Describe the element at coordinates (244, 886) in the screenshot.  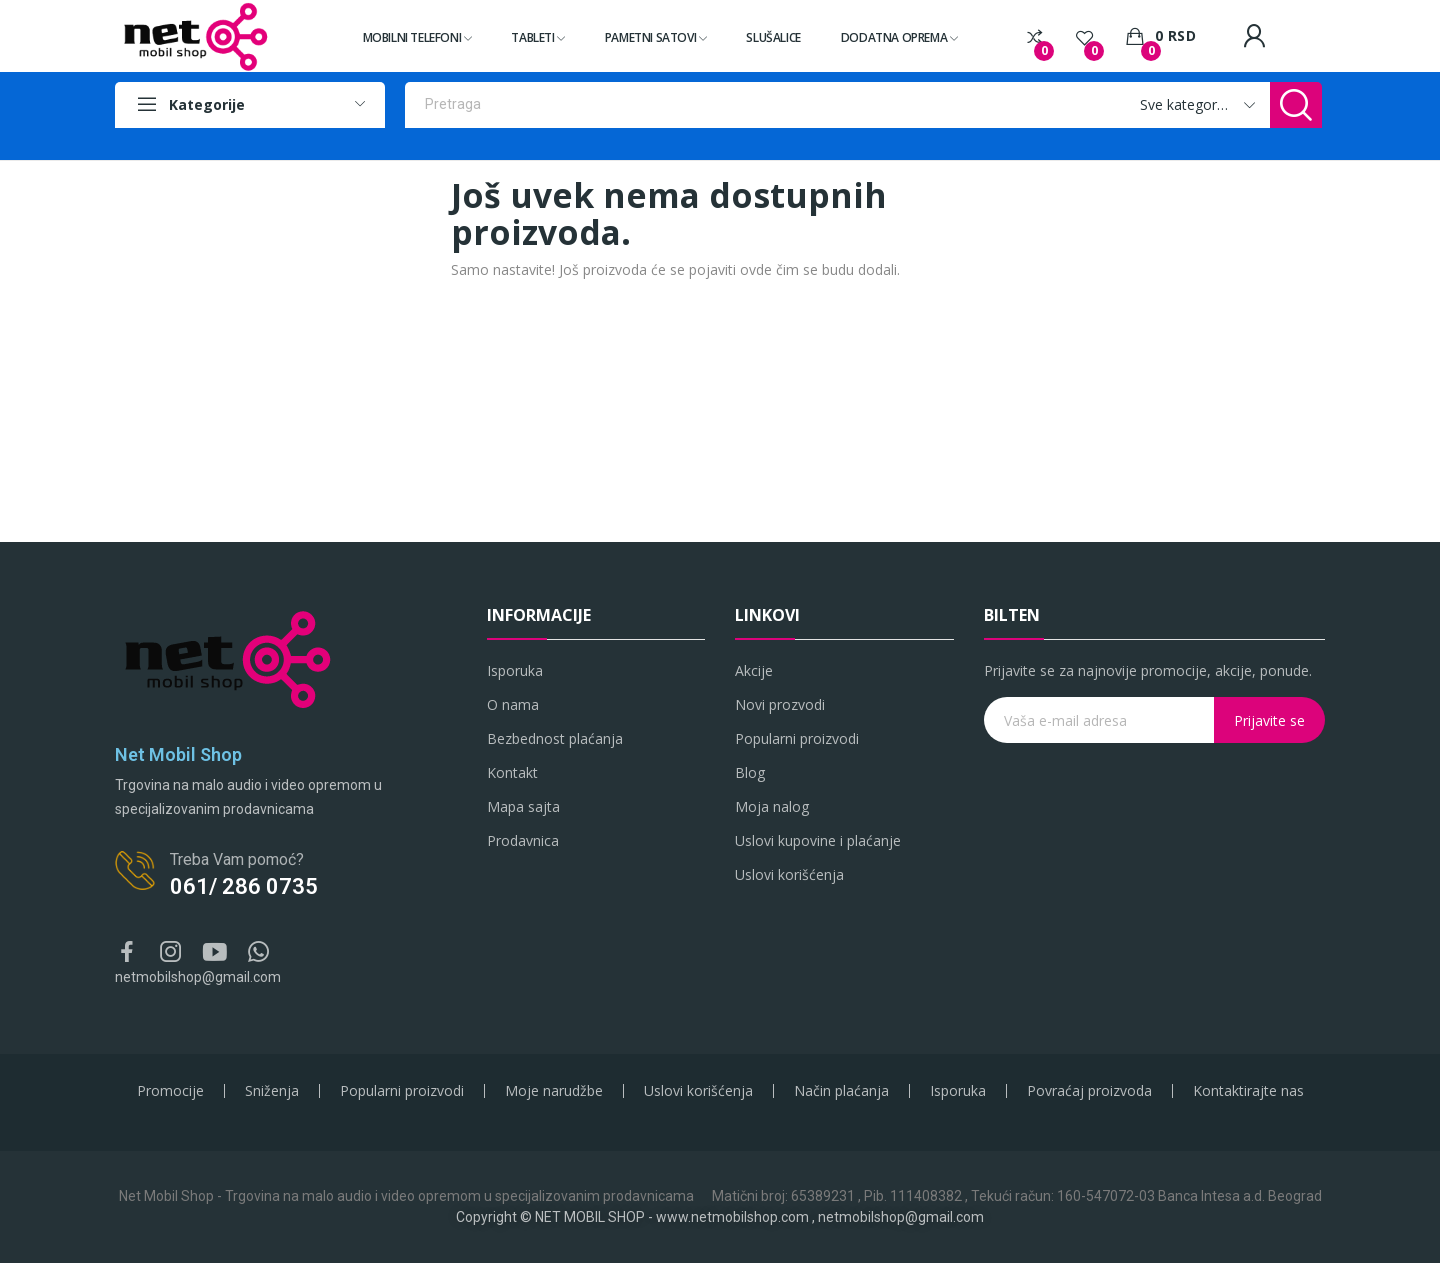
I see `061/ 286 0735` at that location.